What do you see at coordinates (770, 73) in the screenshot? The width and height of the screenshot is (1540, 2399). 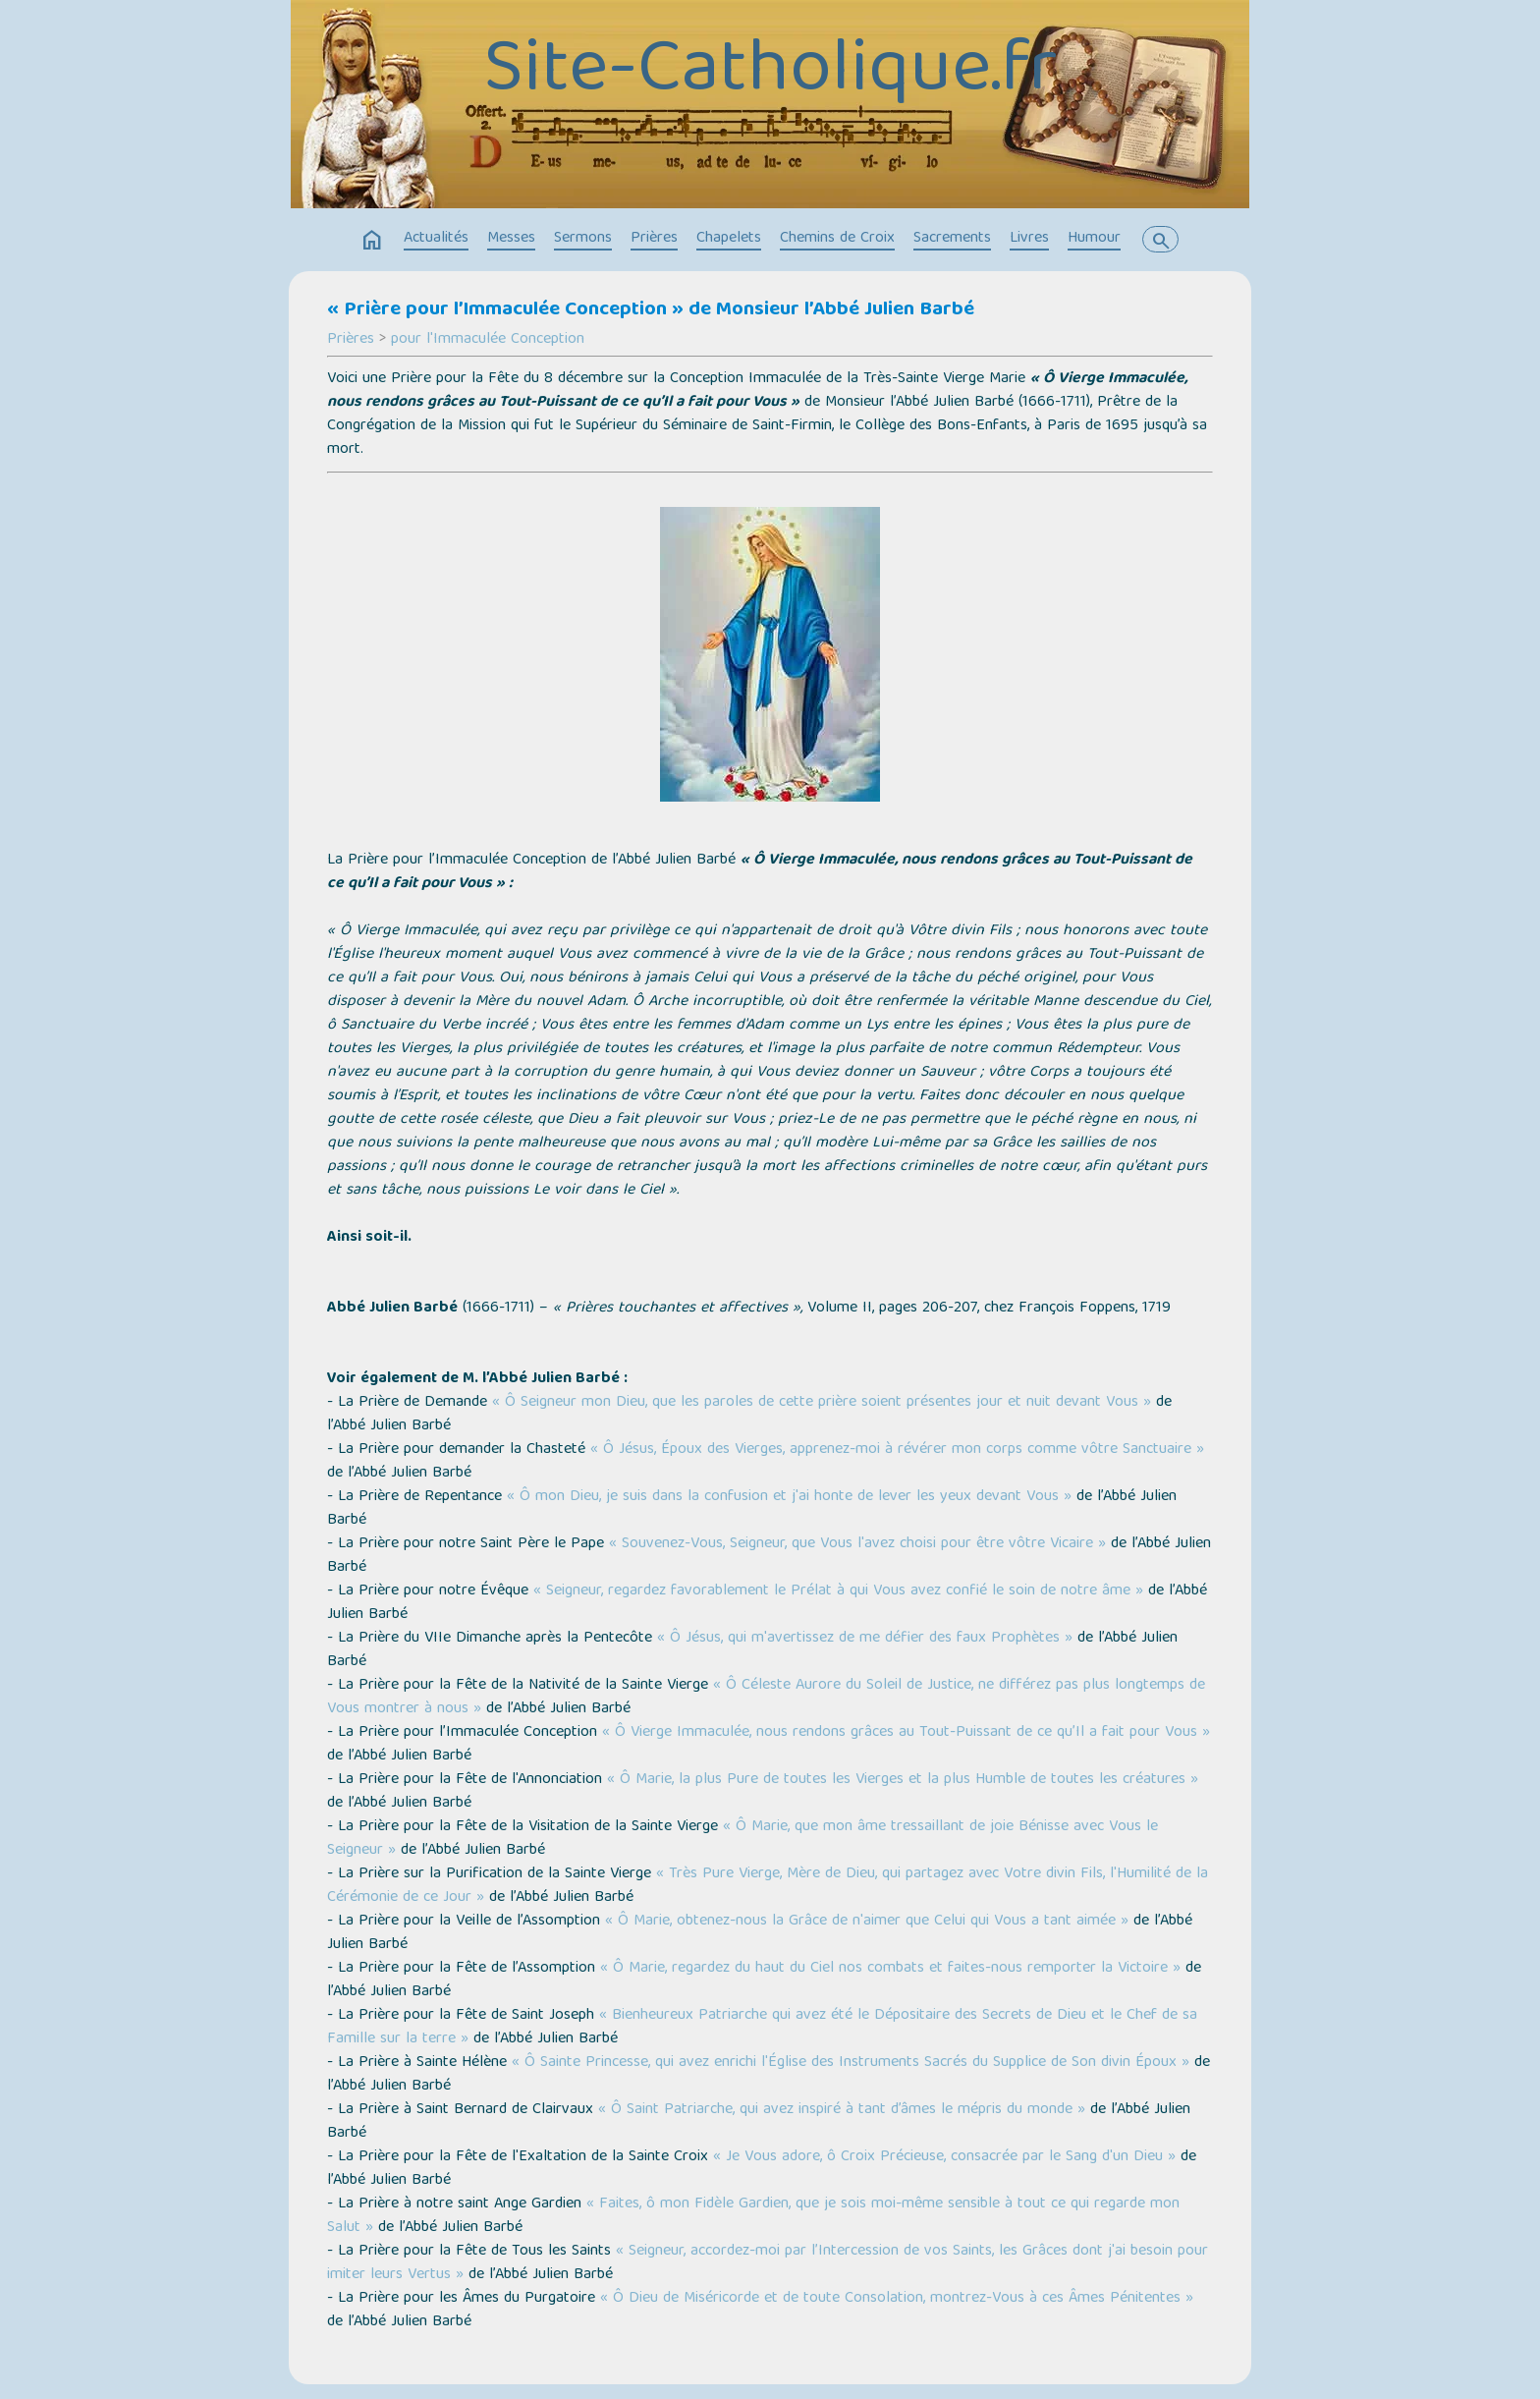 I see `Site-Catholique.fr` at bounding box center [770, 73].